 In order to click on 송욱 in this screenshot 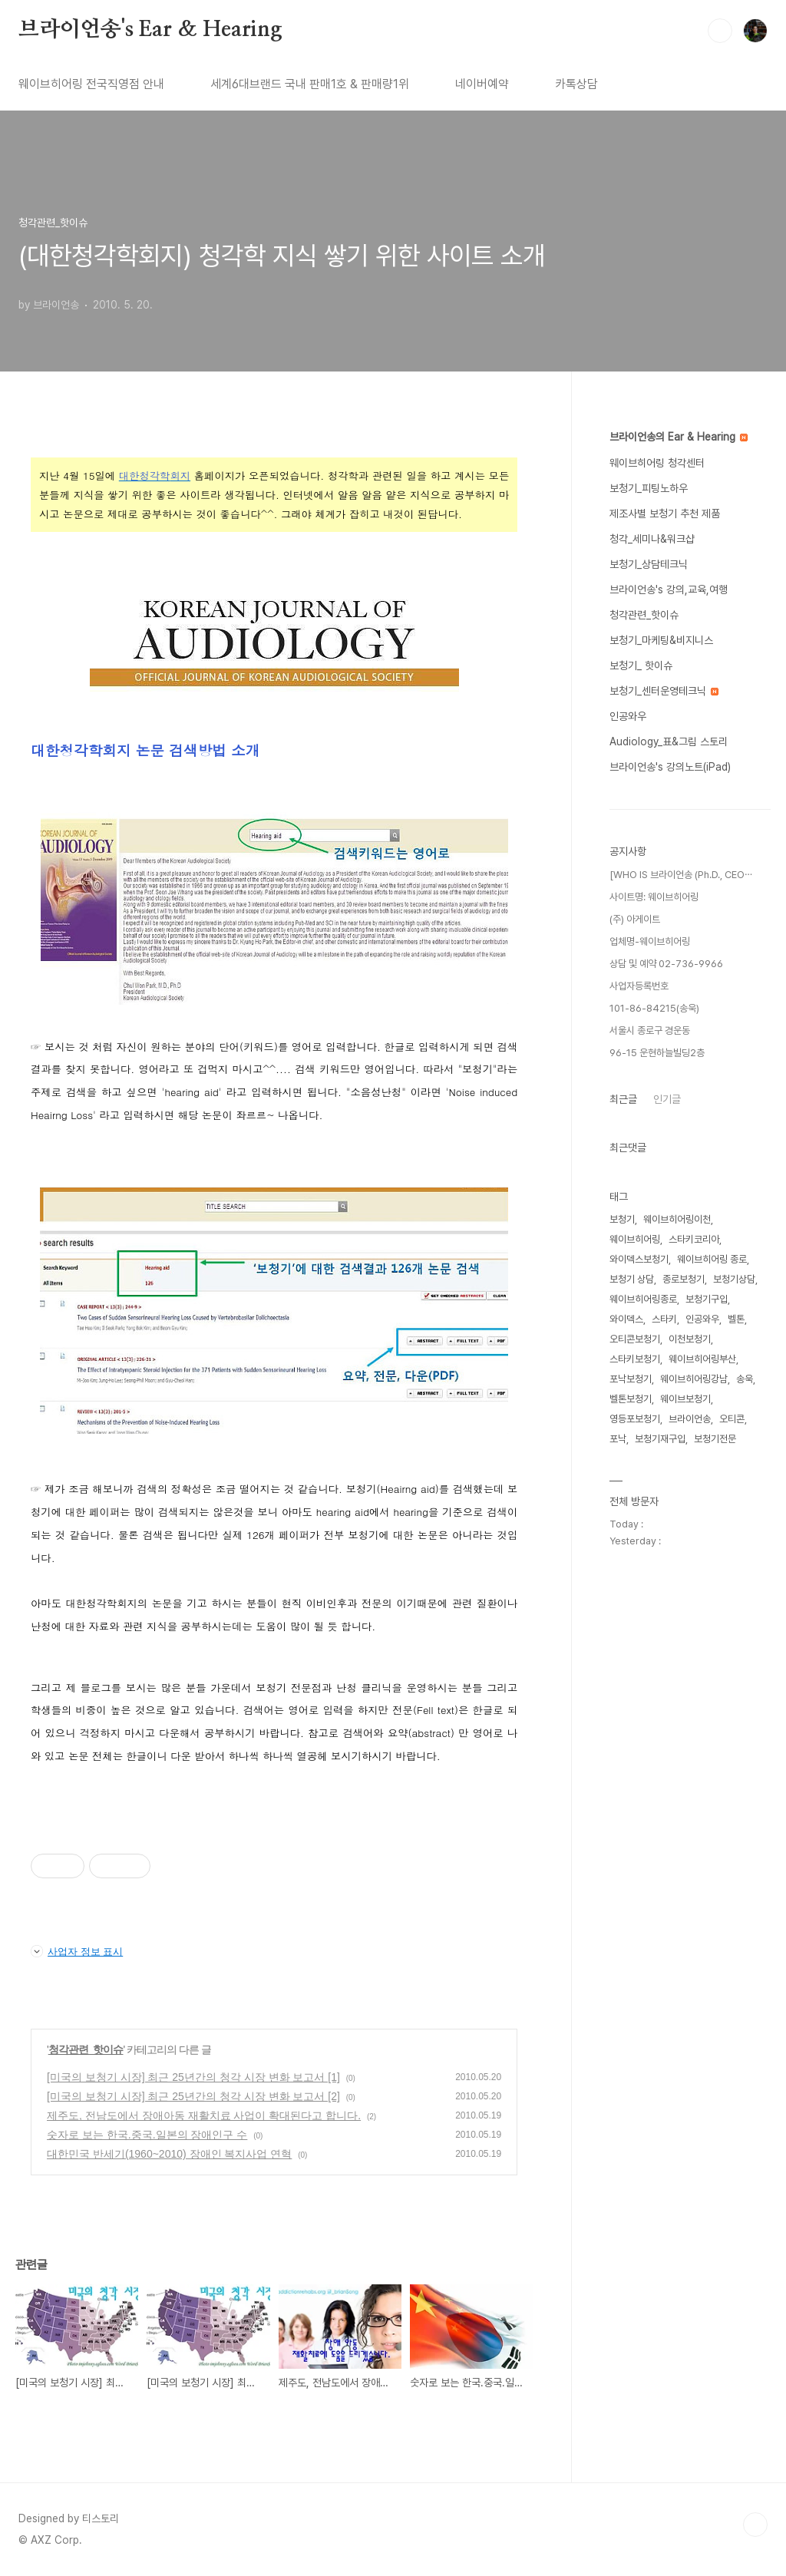, I will do `click(744, 1379)`.